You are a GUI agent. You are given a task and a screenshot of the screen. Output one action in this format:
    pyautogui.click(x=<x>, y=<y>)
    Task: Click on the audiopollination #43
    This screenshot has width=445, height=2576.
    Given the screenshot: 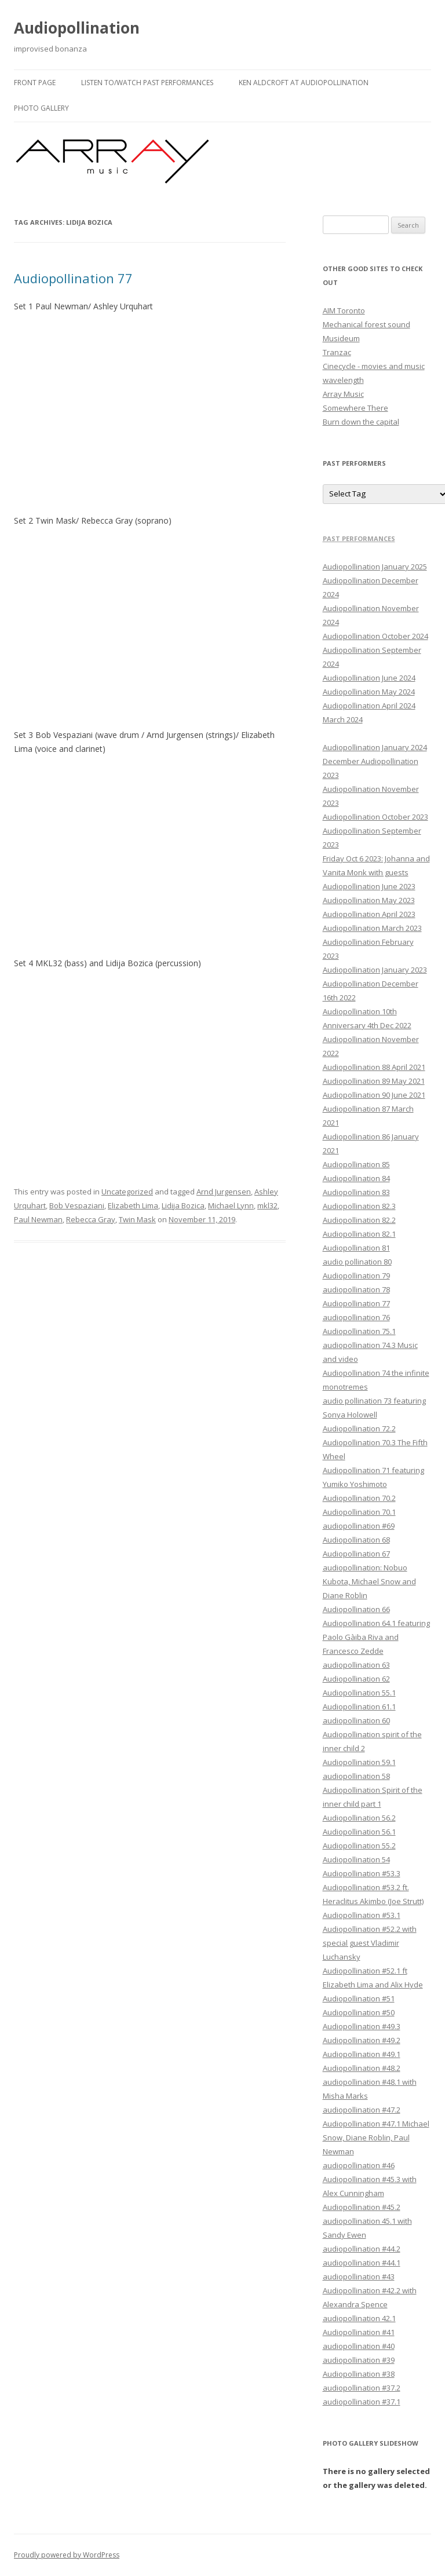 What is the action you would take?
    pyautogui.click(x=359, y=2276)
    